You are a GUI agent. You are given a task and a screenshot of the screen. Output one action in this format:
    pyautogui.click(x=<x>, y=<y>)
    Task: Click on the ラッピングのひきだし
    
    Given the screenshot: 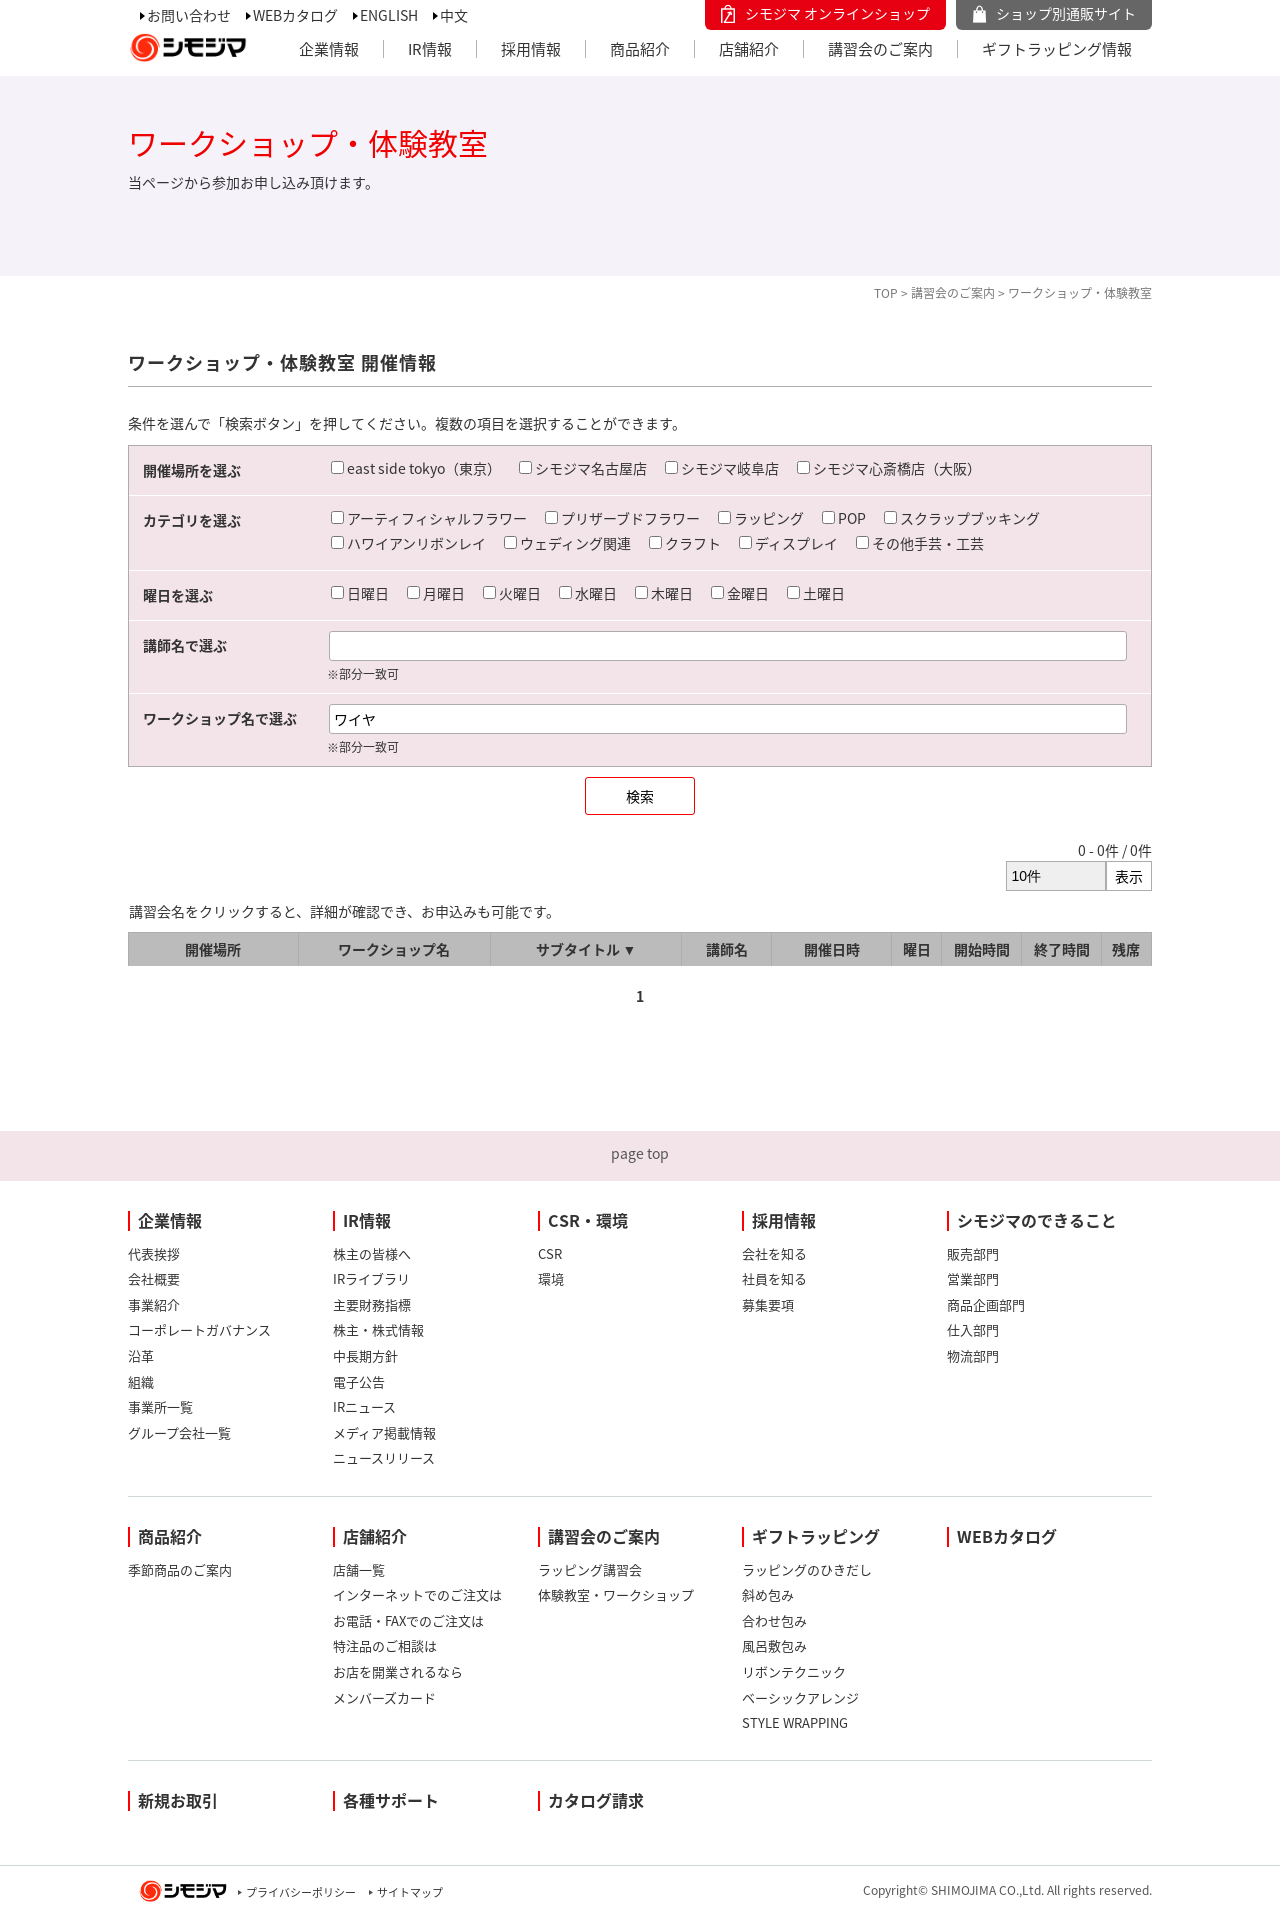 What is the action you would take?
    pyautogui.click(x=807, y=1569)
    